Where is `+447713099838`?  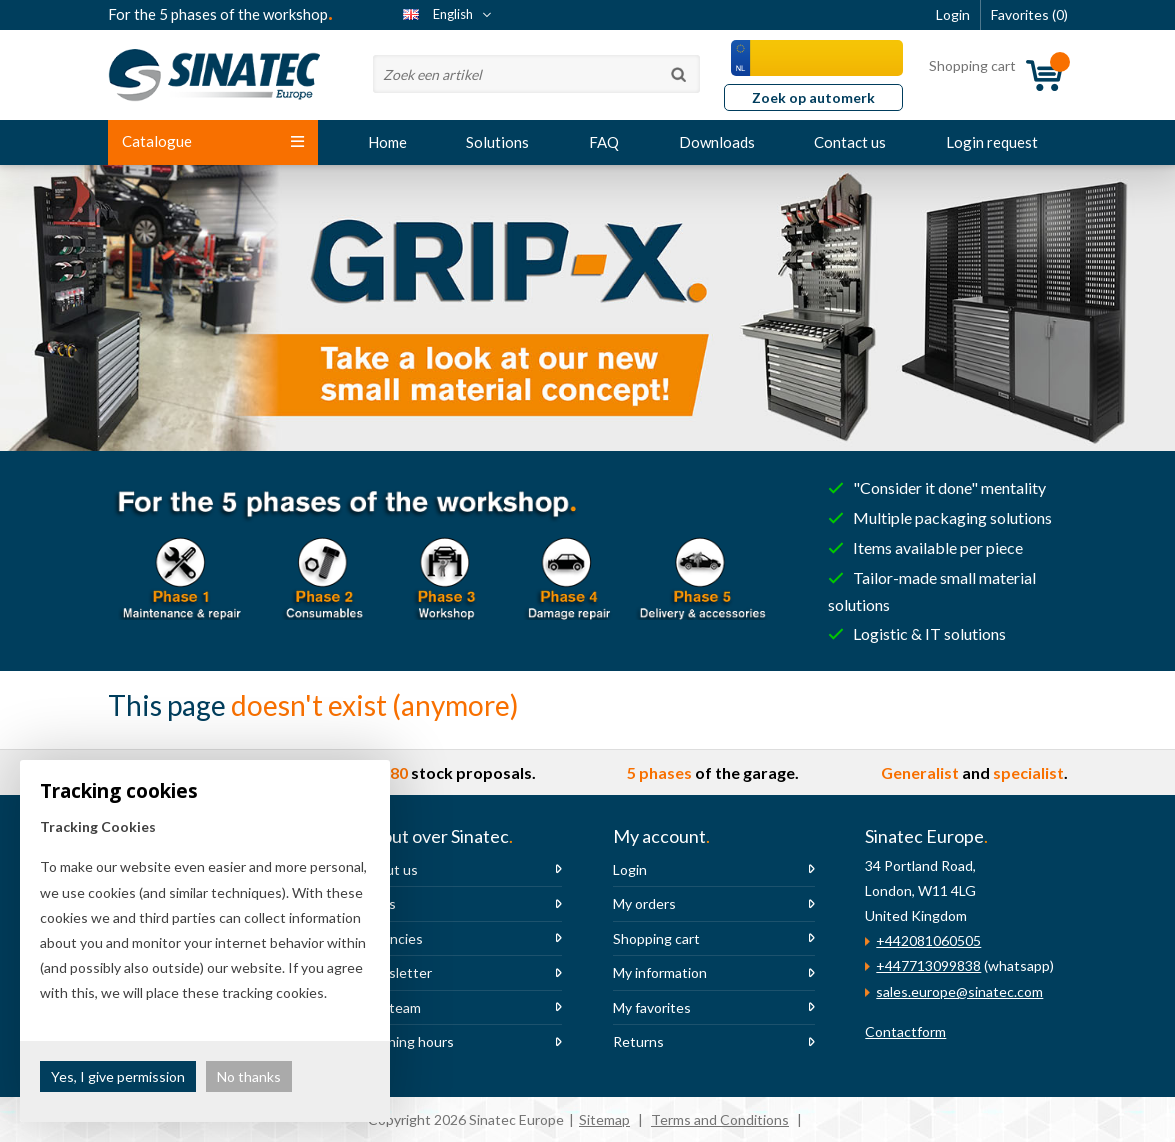 +447713099838 is located at coordinates (928, 965).